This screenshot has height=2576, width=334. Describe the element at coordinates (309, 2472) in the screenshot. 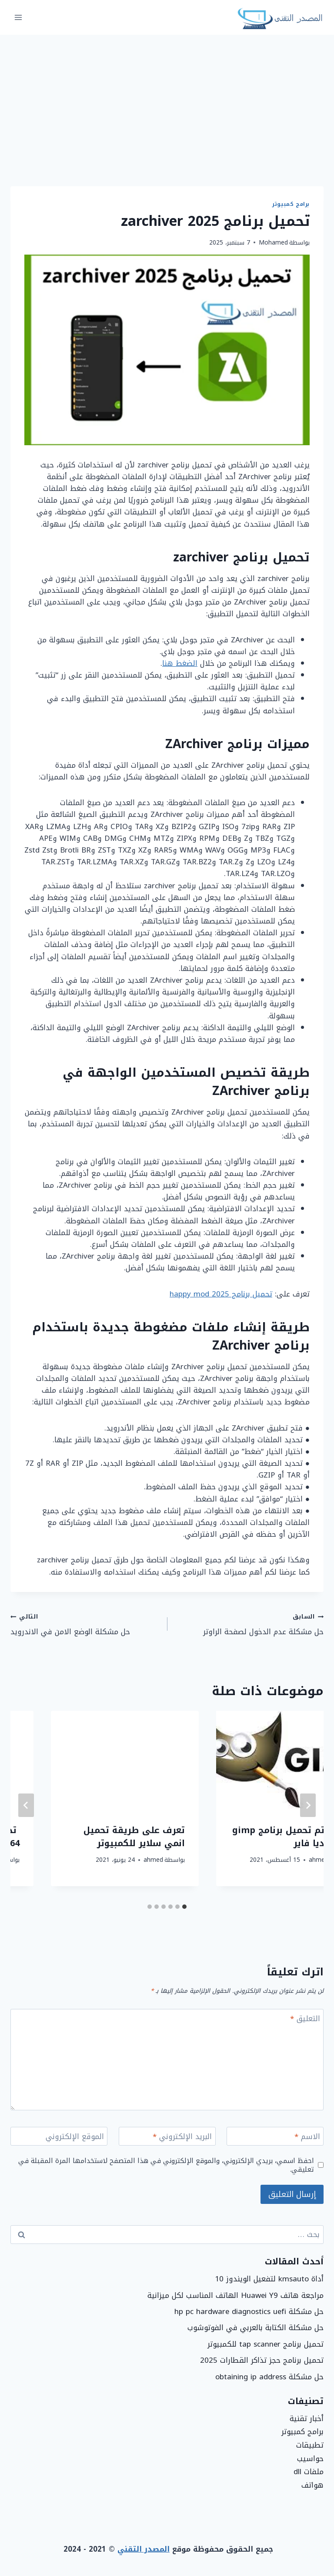

I see `ملفات dll` at that location.